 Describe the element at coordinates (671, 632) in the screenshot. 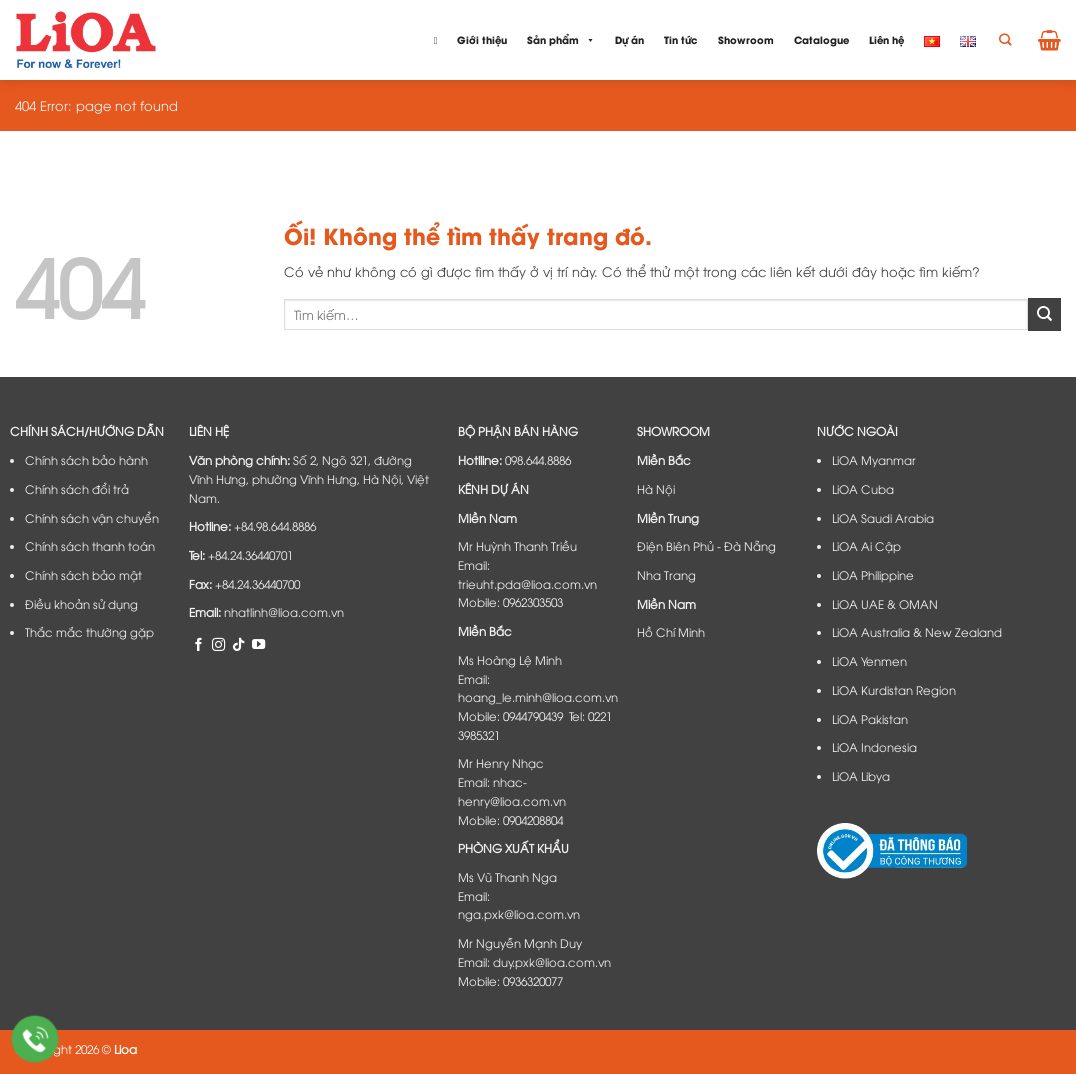

I see `Hồ Chí Minh` at that location.